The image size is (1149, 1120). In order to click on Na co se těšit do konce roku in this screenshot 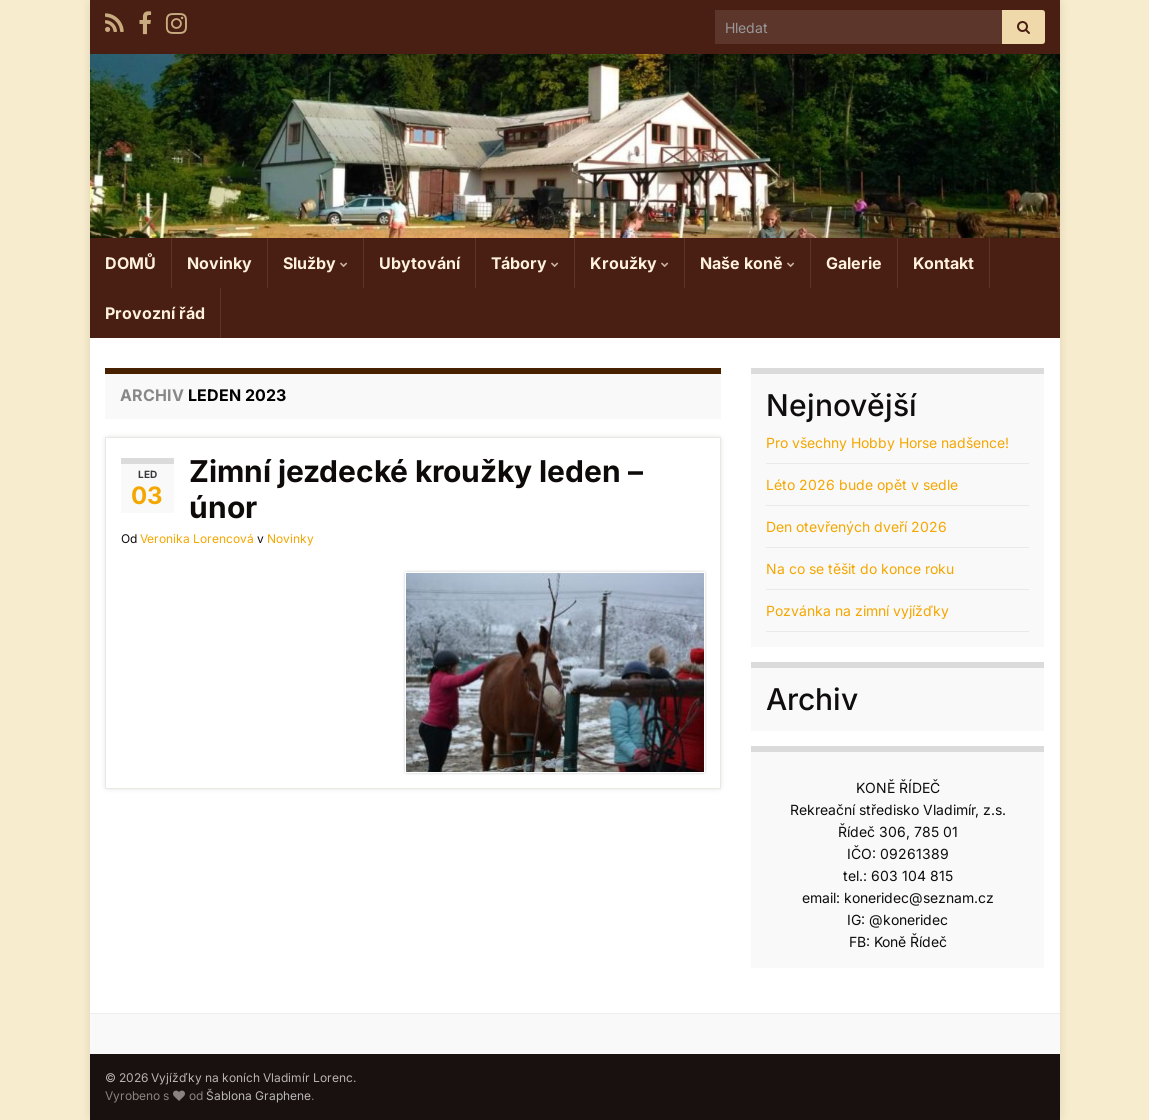, I will do `click(860, 568)`.